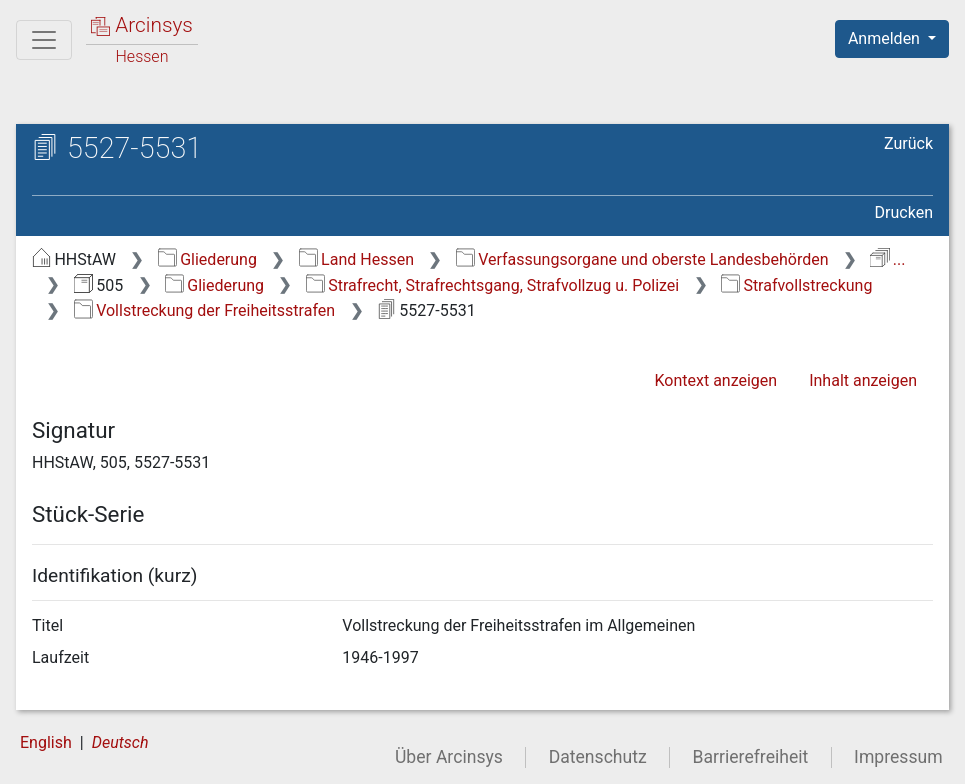 This screenshot has height=784, width=965. Describe the element at coordinates (204, 310) in the screenshot. I see `Vollstreckung der Freiheitsstrafen` at that location.